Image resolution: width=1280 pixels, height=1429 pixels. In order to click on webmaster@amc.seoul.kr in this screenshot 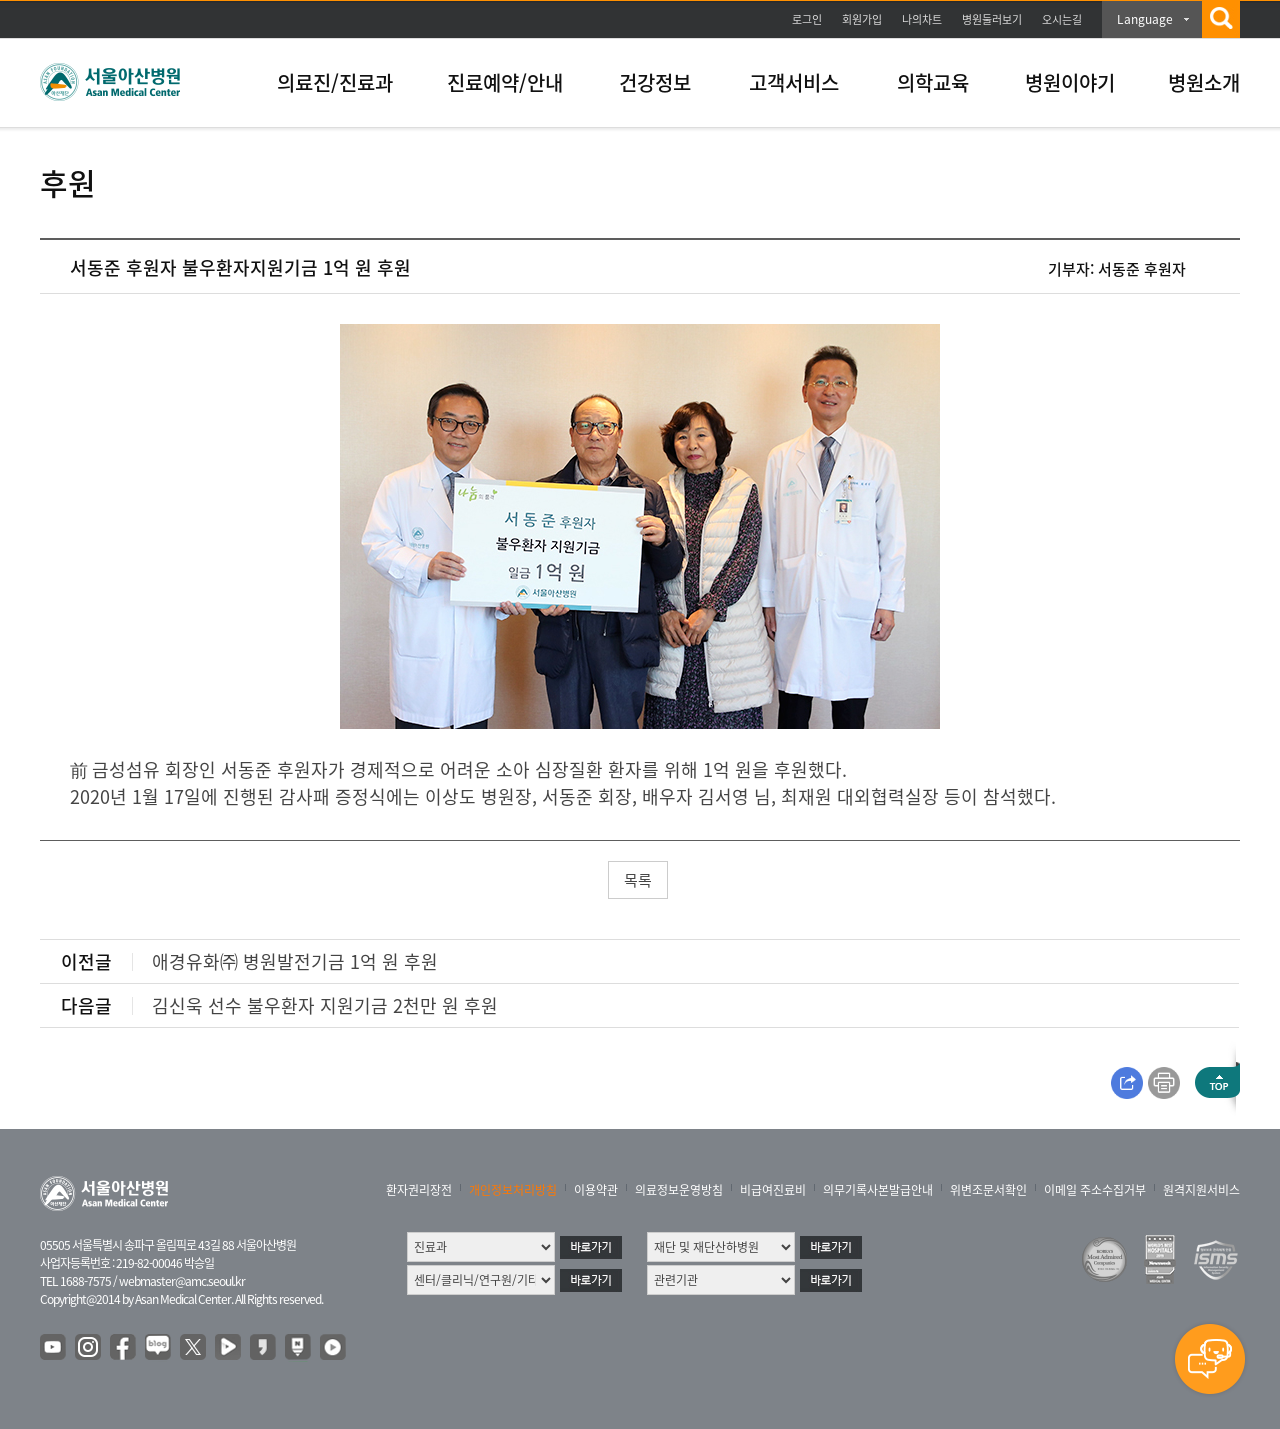, I will do `click(182, 1281)`.